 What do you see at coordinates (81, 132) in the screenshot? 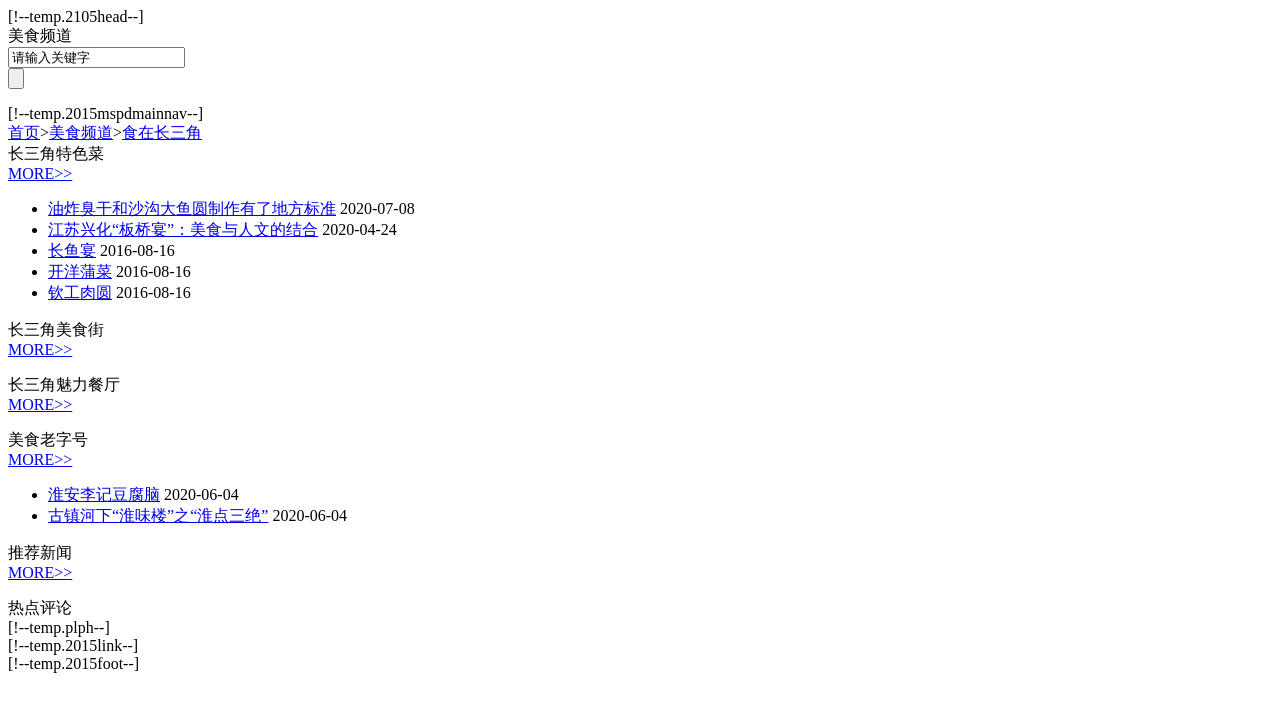
I see `美食频道` at bounding box center [81, 132].